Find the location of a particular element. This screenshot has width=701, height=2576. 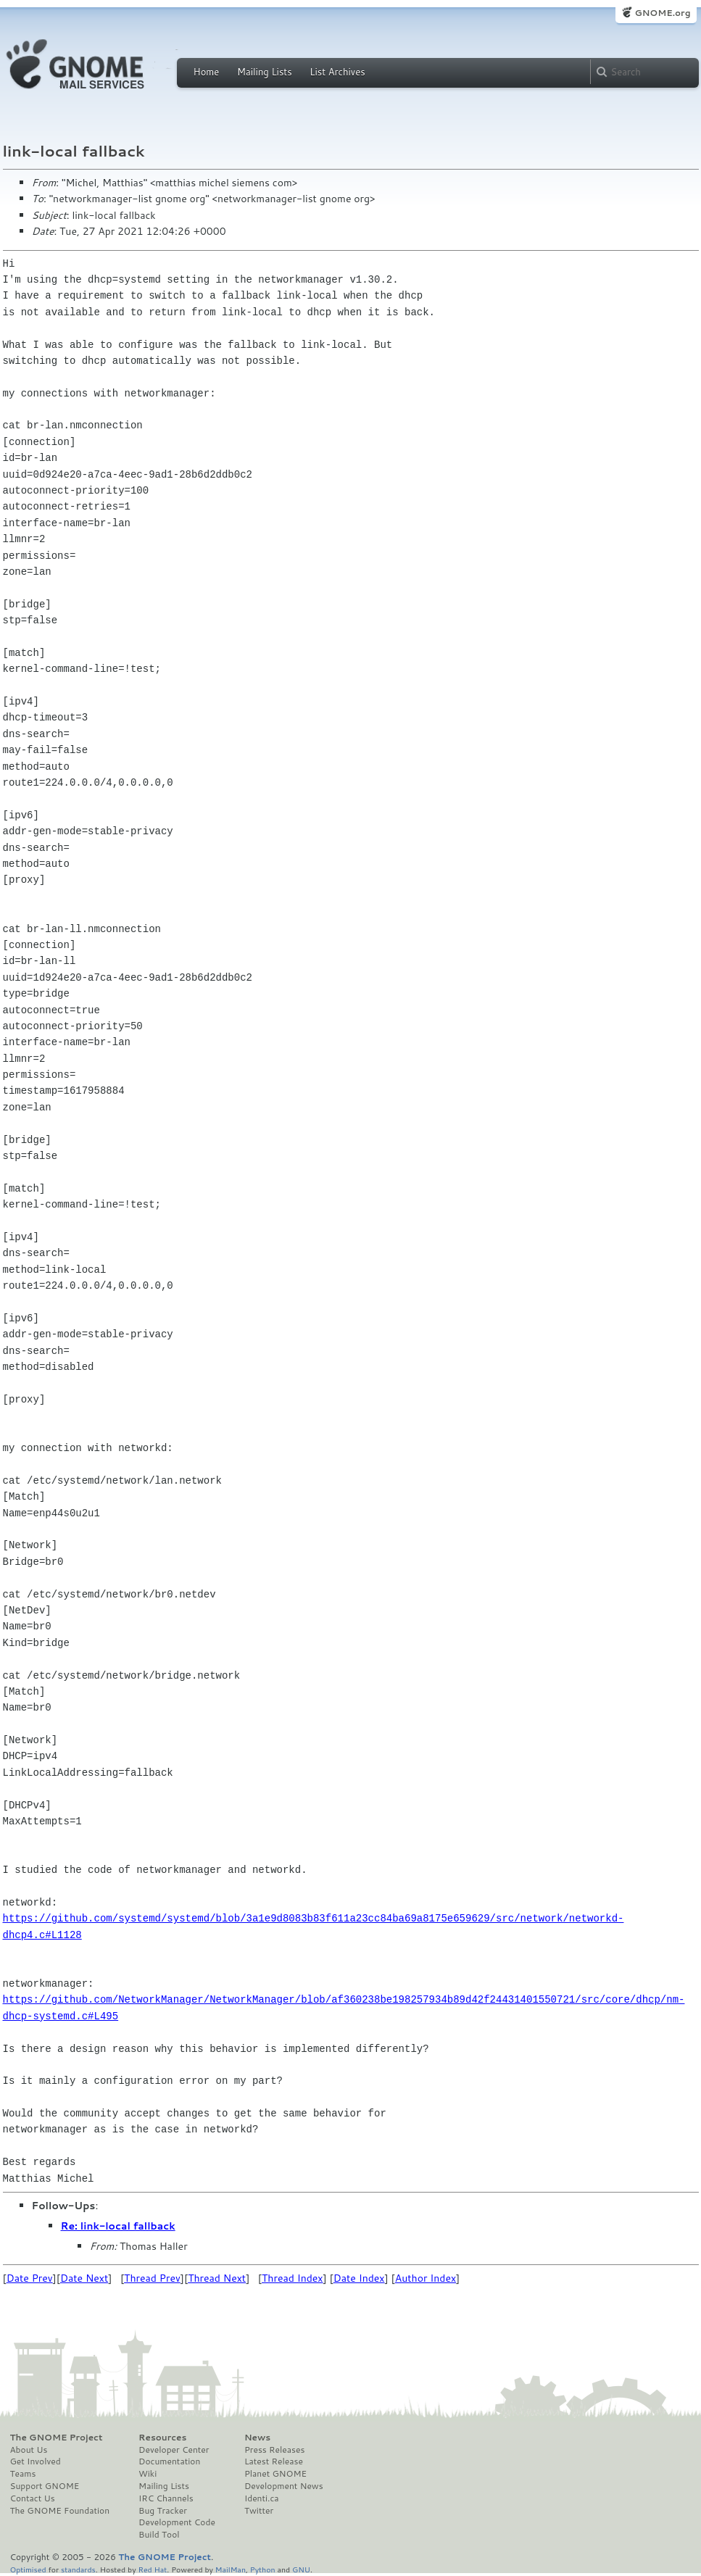

Latest Release is located at coordinates (273, 2461).